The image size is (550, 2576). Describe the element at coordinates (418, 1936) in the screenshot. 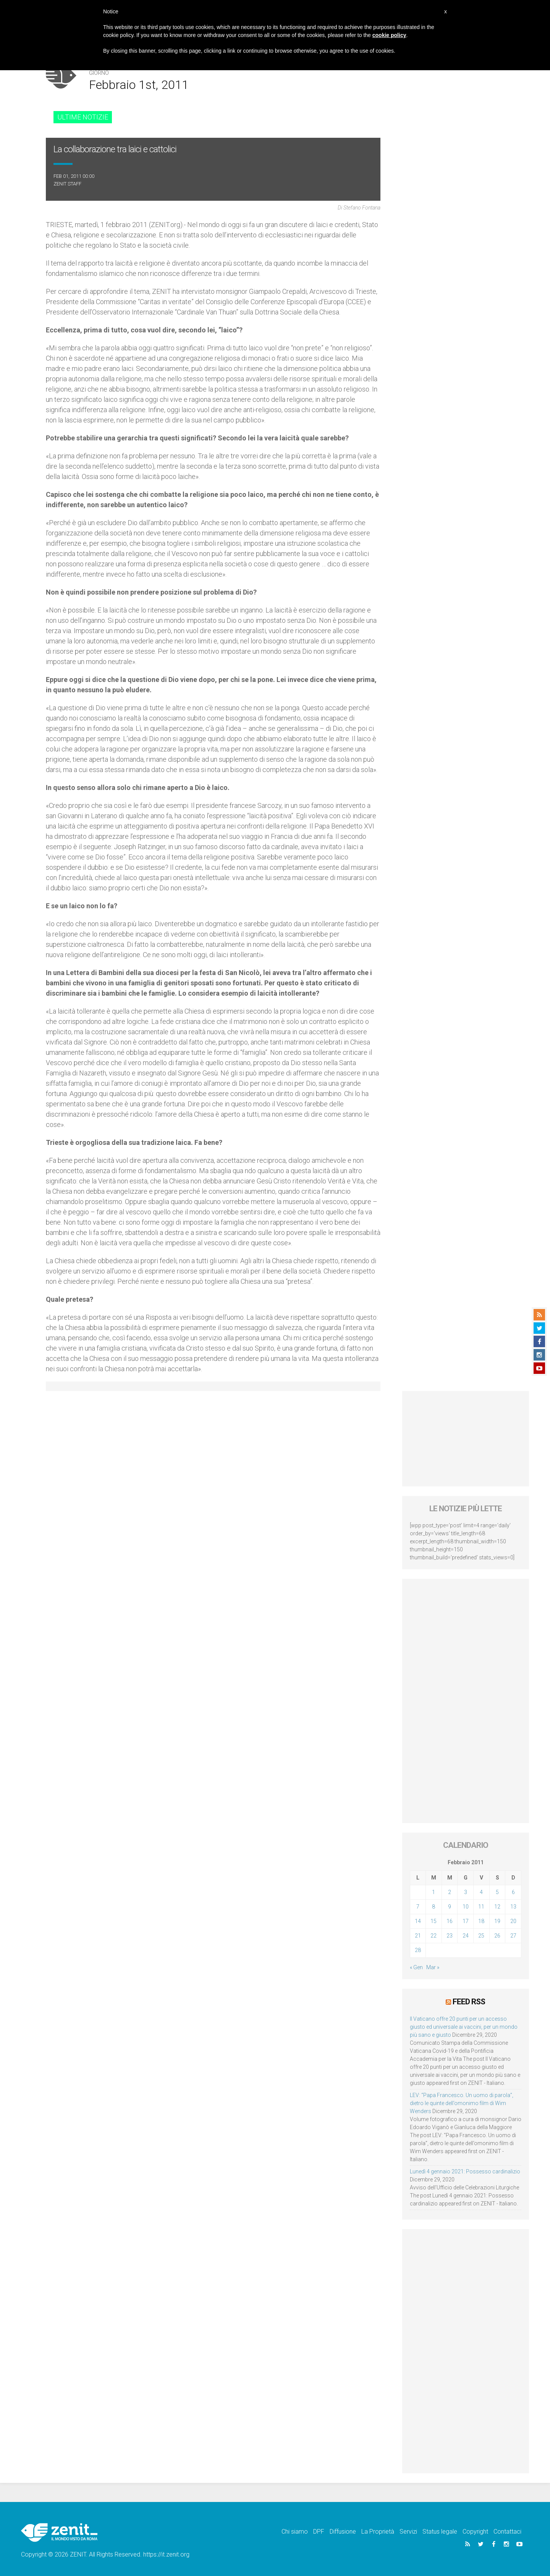

I see `21 [Articoli pubblicati in 21 February 2011]` at that location.